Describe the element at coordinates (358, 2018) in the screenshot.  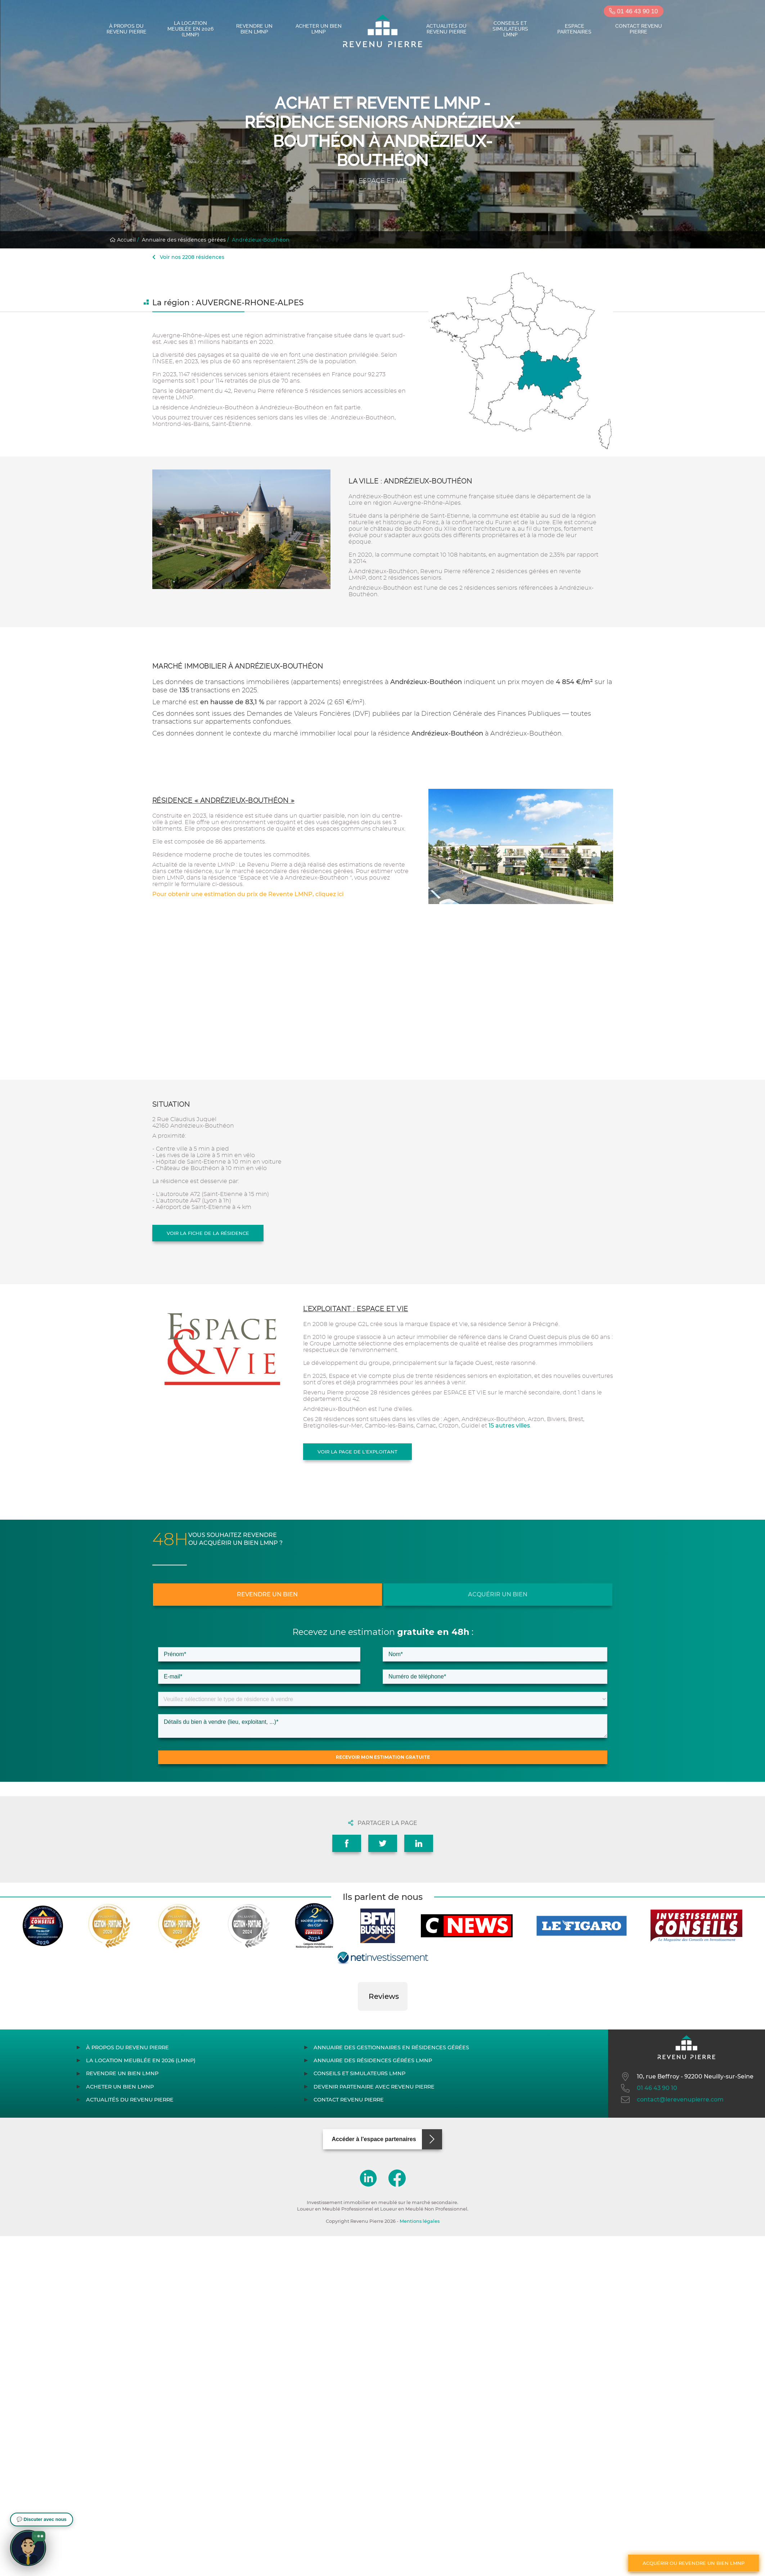
I see `[button]` at that location.